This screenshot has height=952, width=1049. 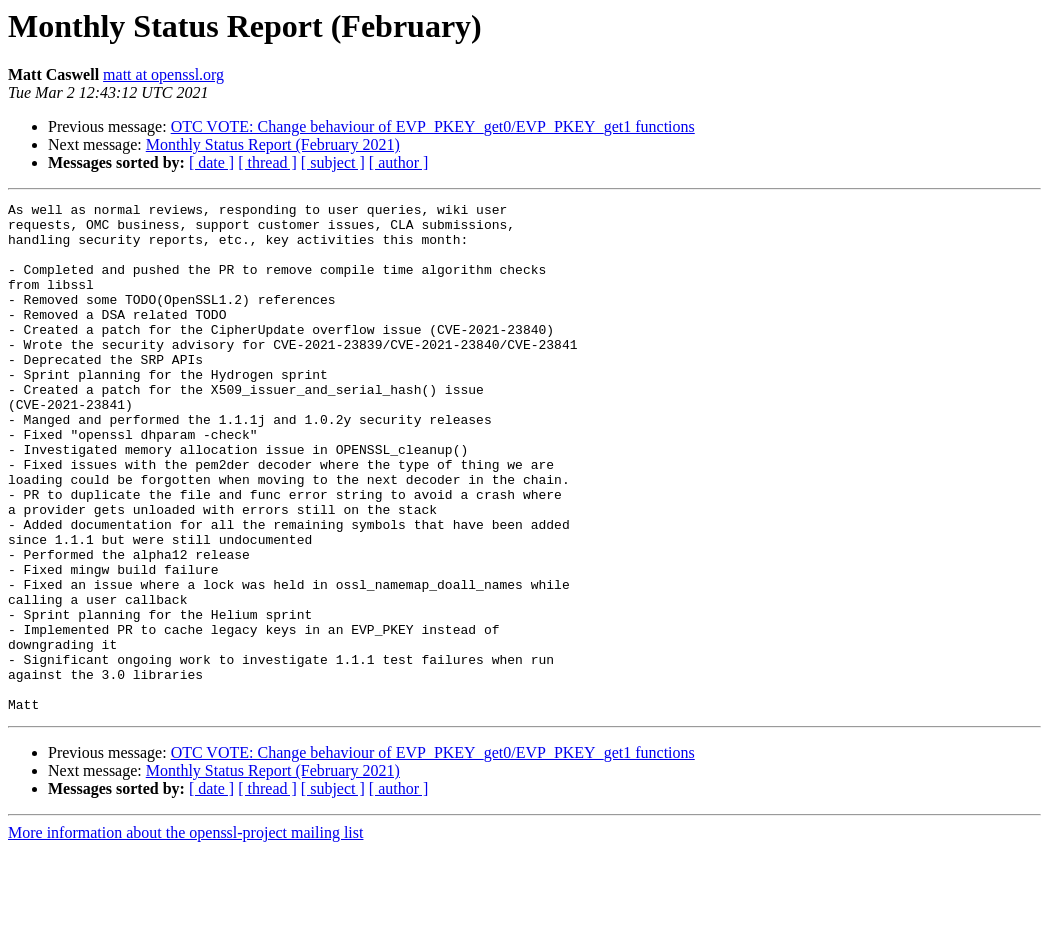 I want to click on More information about the openssl-project mailing list, so click(x=185, y=934).